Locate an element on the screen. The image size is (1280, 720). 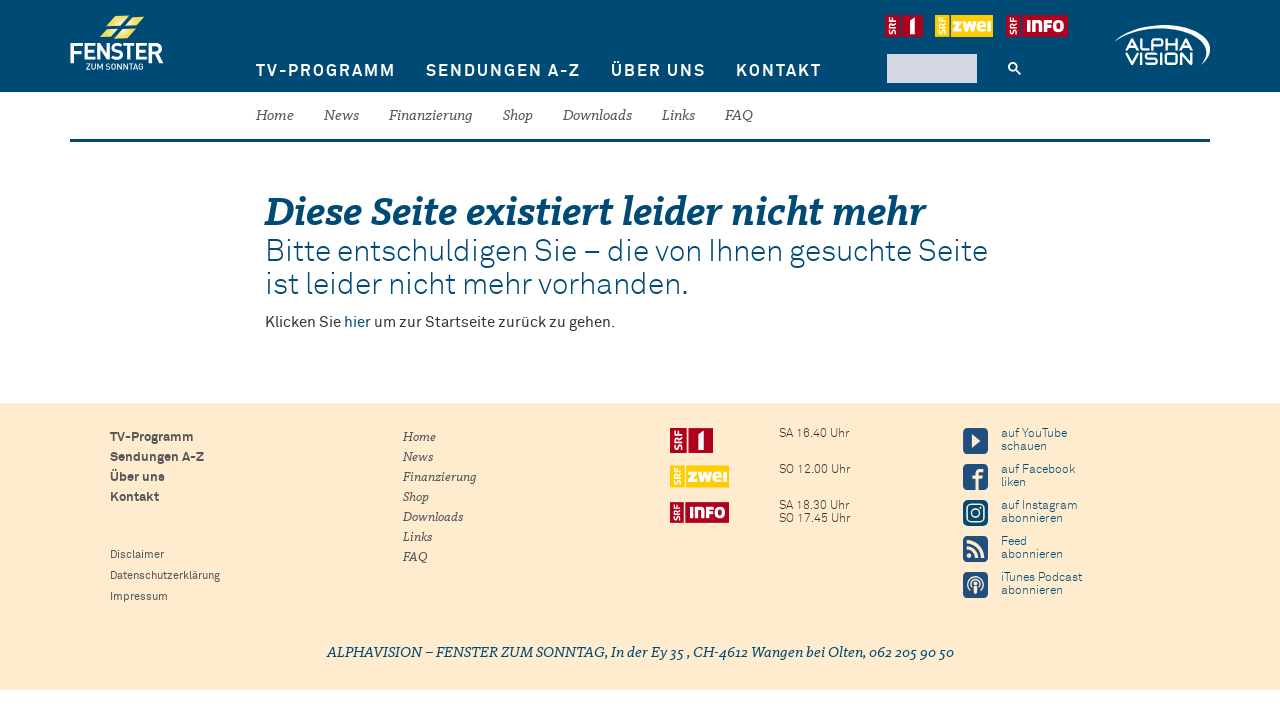
Über uns is located at coordinates (658, 71).